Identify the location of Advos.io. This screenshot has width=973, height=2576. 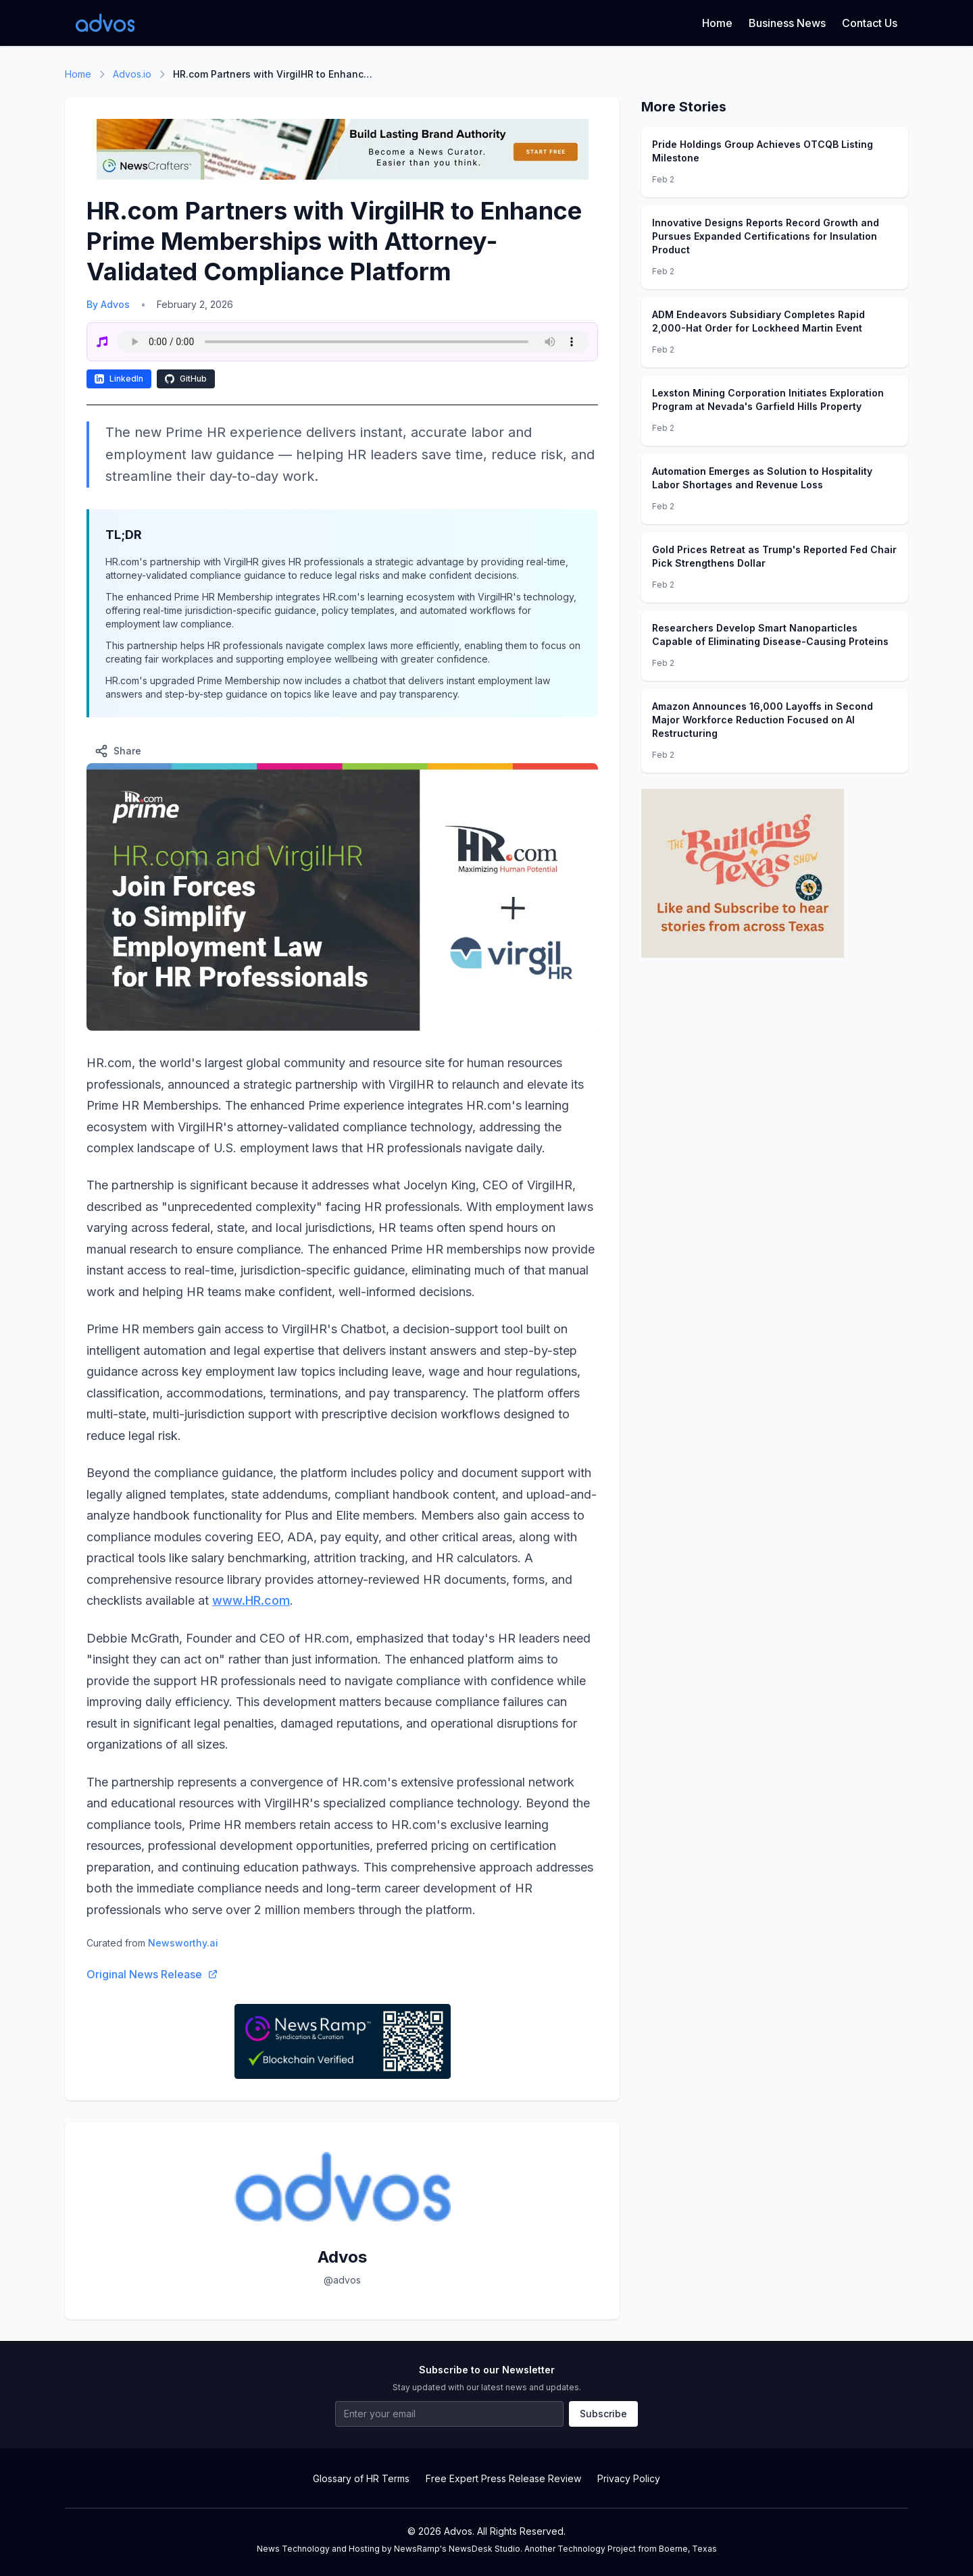
(132, 74).